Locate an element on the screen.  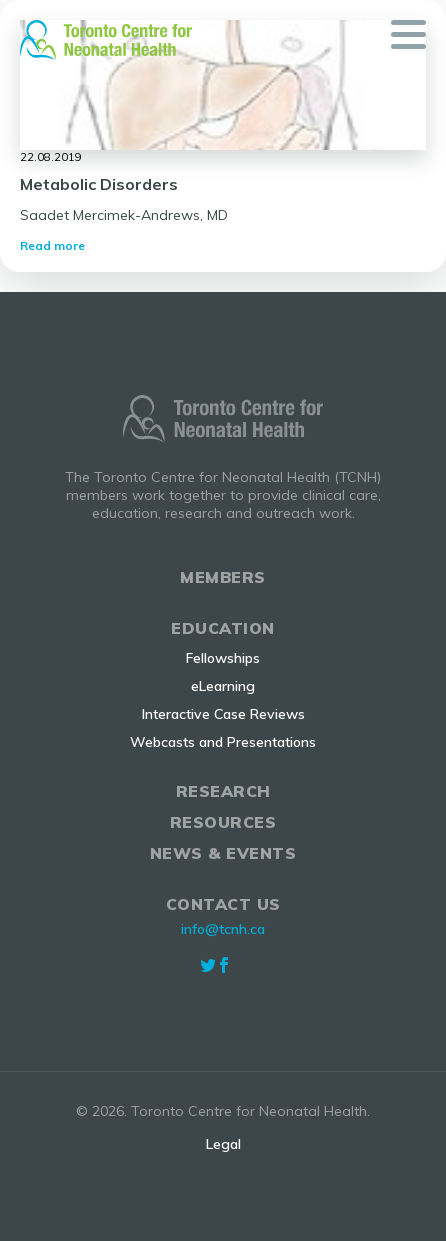
Members is located at coordinates (223, 577).